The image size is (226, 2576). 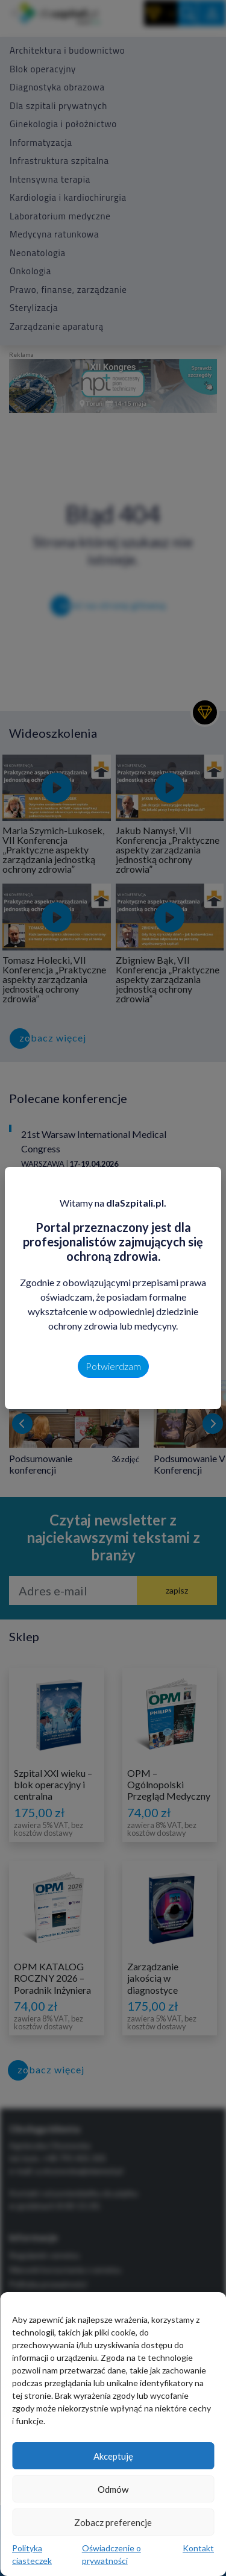 What do you see at coordinates (111, 2554) in the screenshot?
I see `Oświadczenie o prywatności` at bounding box center [111, 2554].